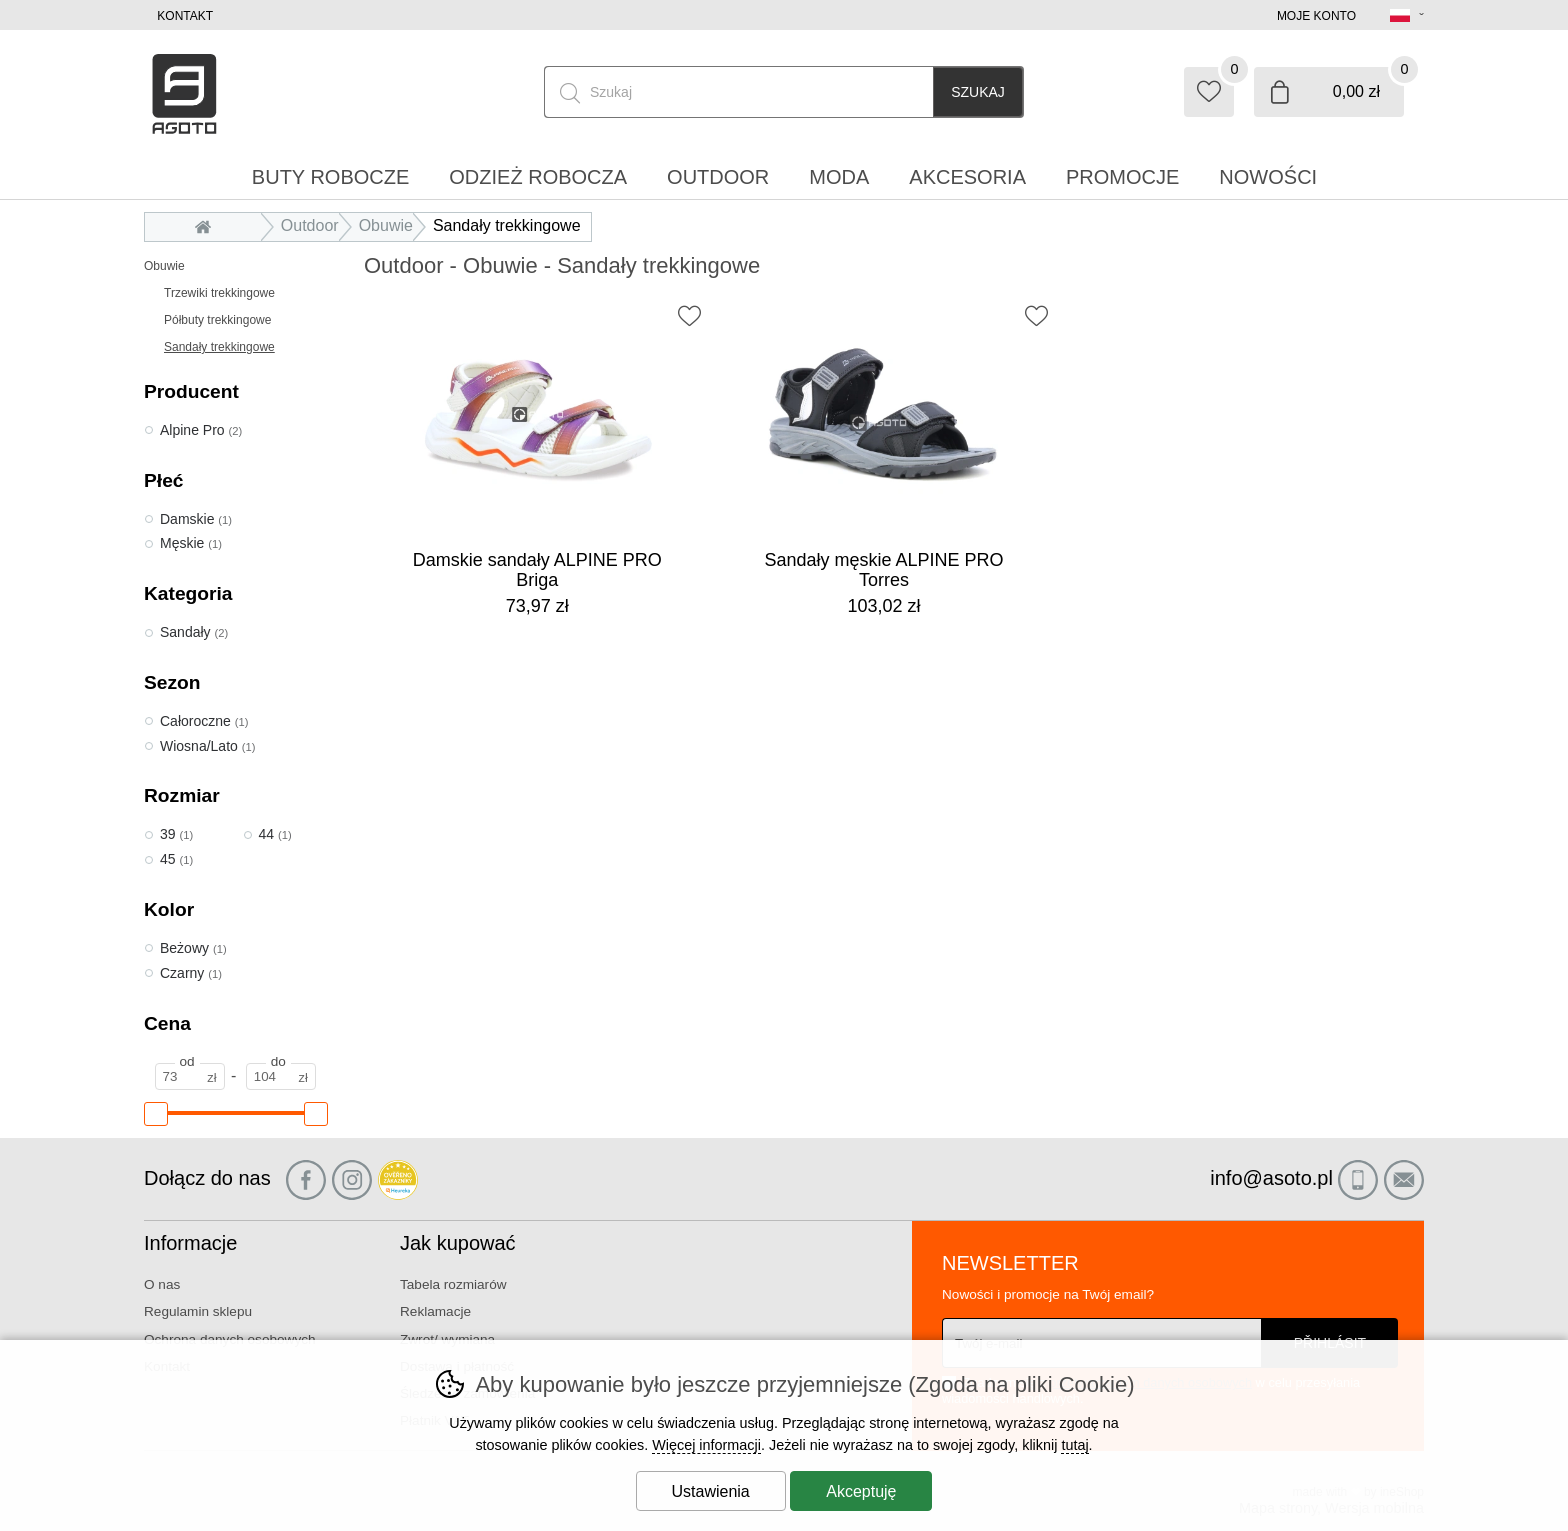 This screenshot has height=1531, width=1568. What do you see at coordinates (219, 347) in the screenshot?
I see `Sandały trekkingowe` at bounding box center [219, 347].